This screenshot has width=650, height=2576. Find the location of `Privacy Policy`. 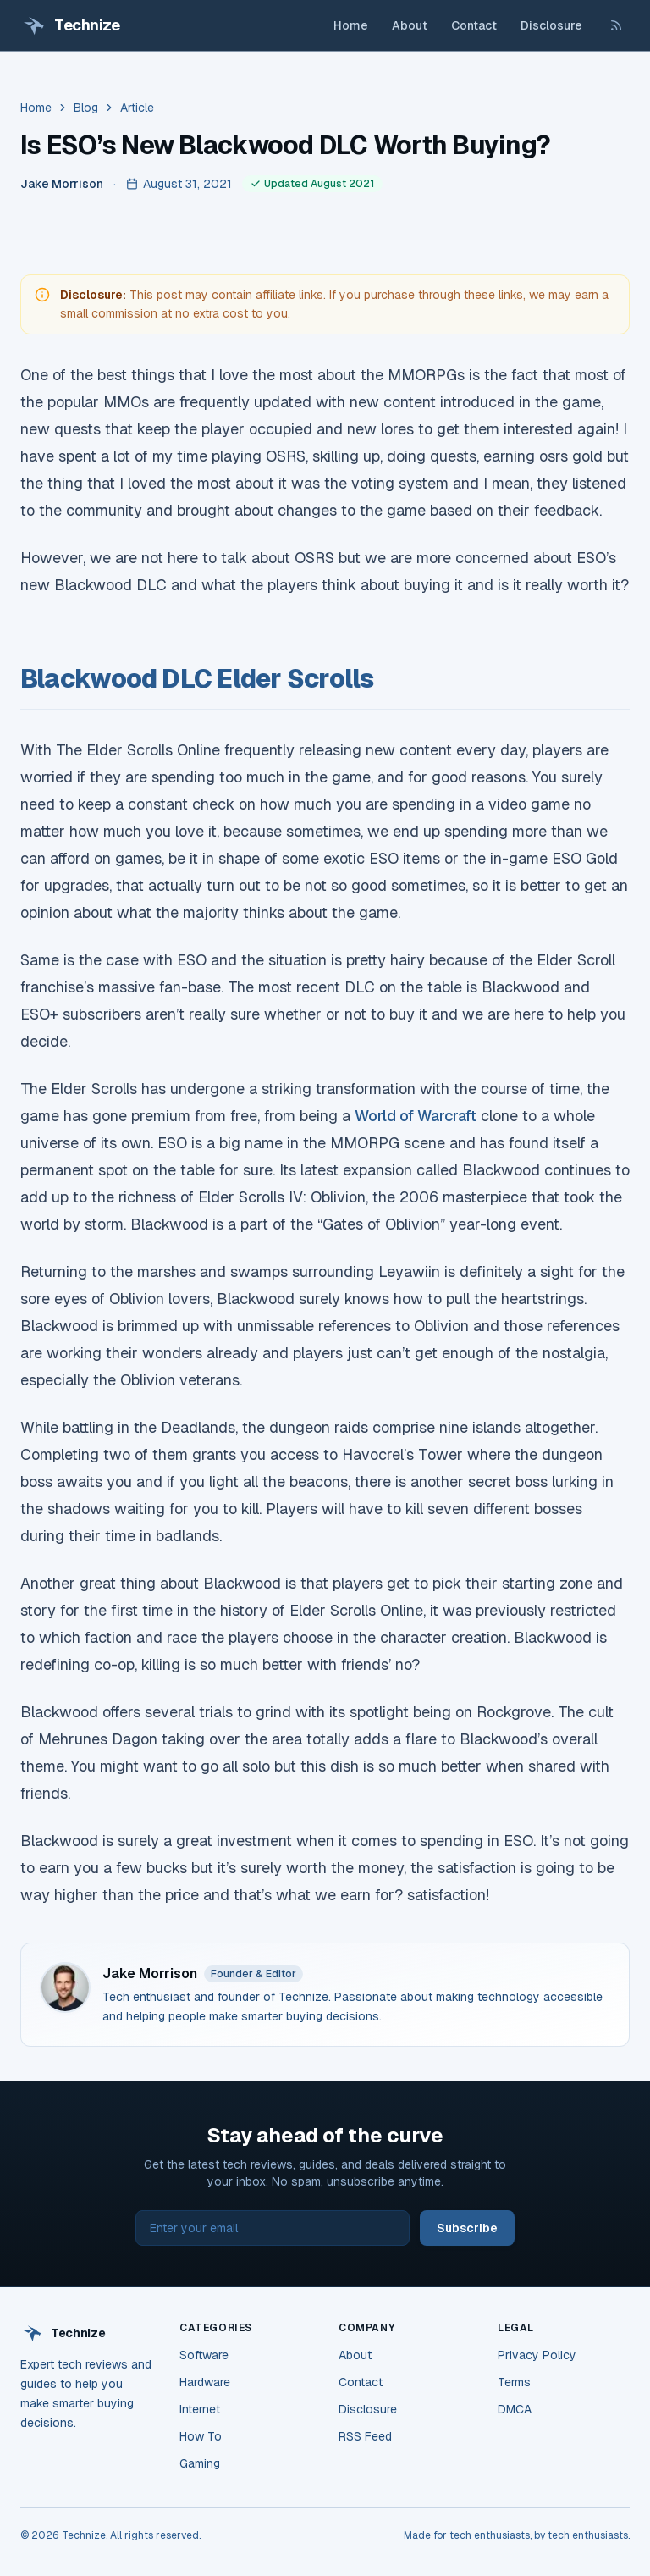

Privacy Policy is located at coordinates (537, 2355).